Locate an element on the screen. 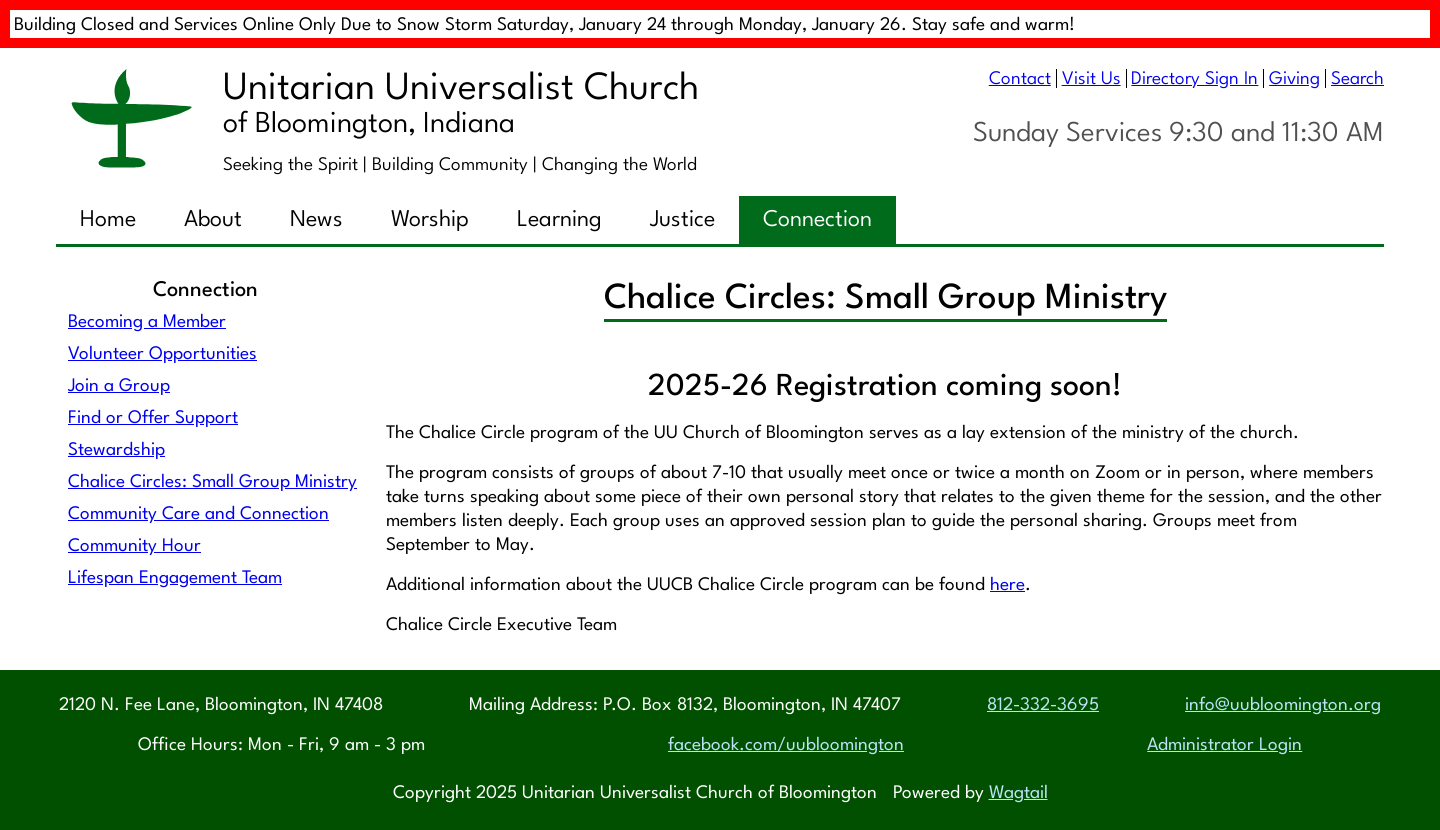  812-332-3695 is located at coordinates (1043, 705).